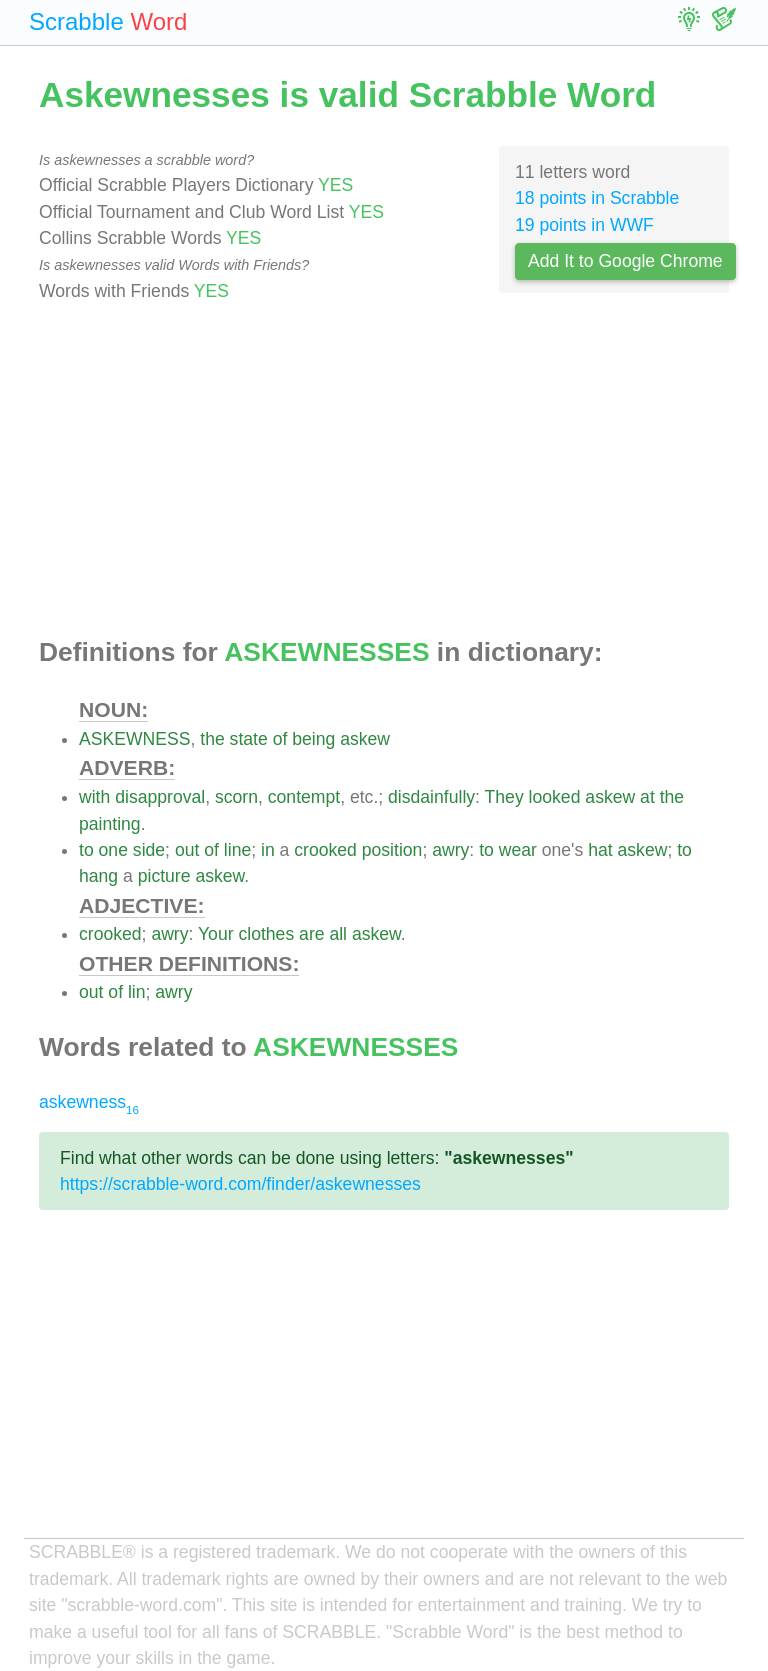 Image resolution: width=768 pixels, height=1671 pixels. What do you see at coordinates (187, 850) in the screenshot?
I see `out` at bounding box center [187, 850].